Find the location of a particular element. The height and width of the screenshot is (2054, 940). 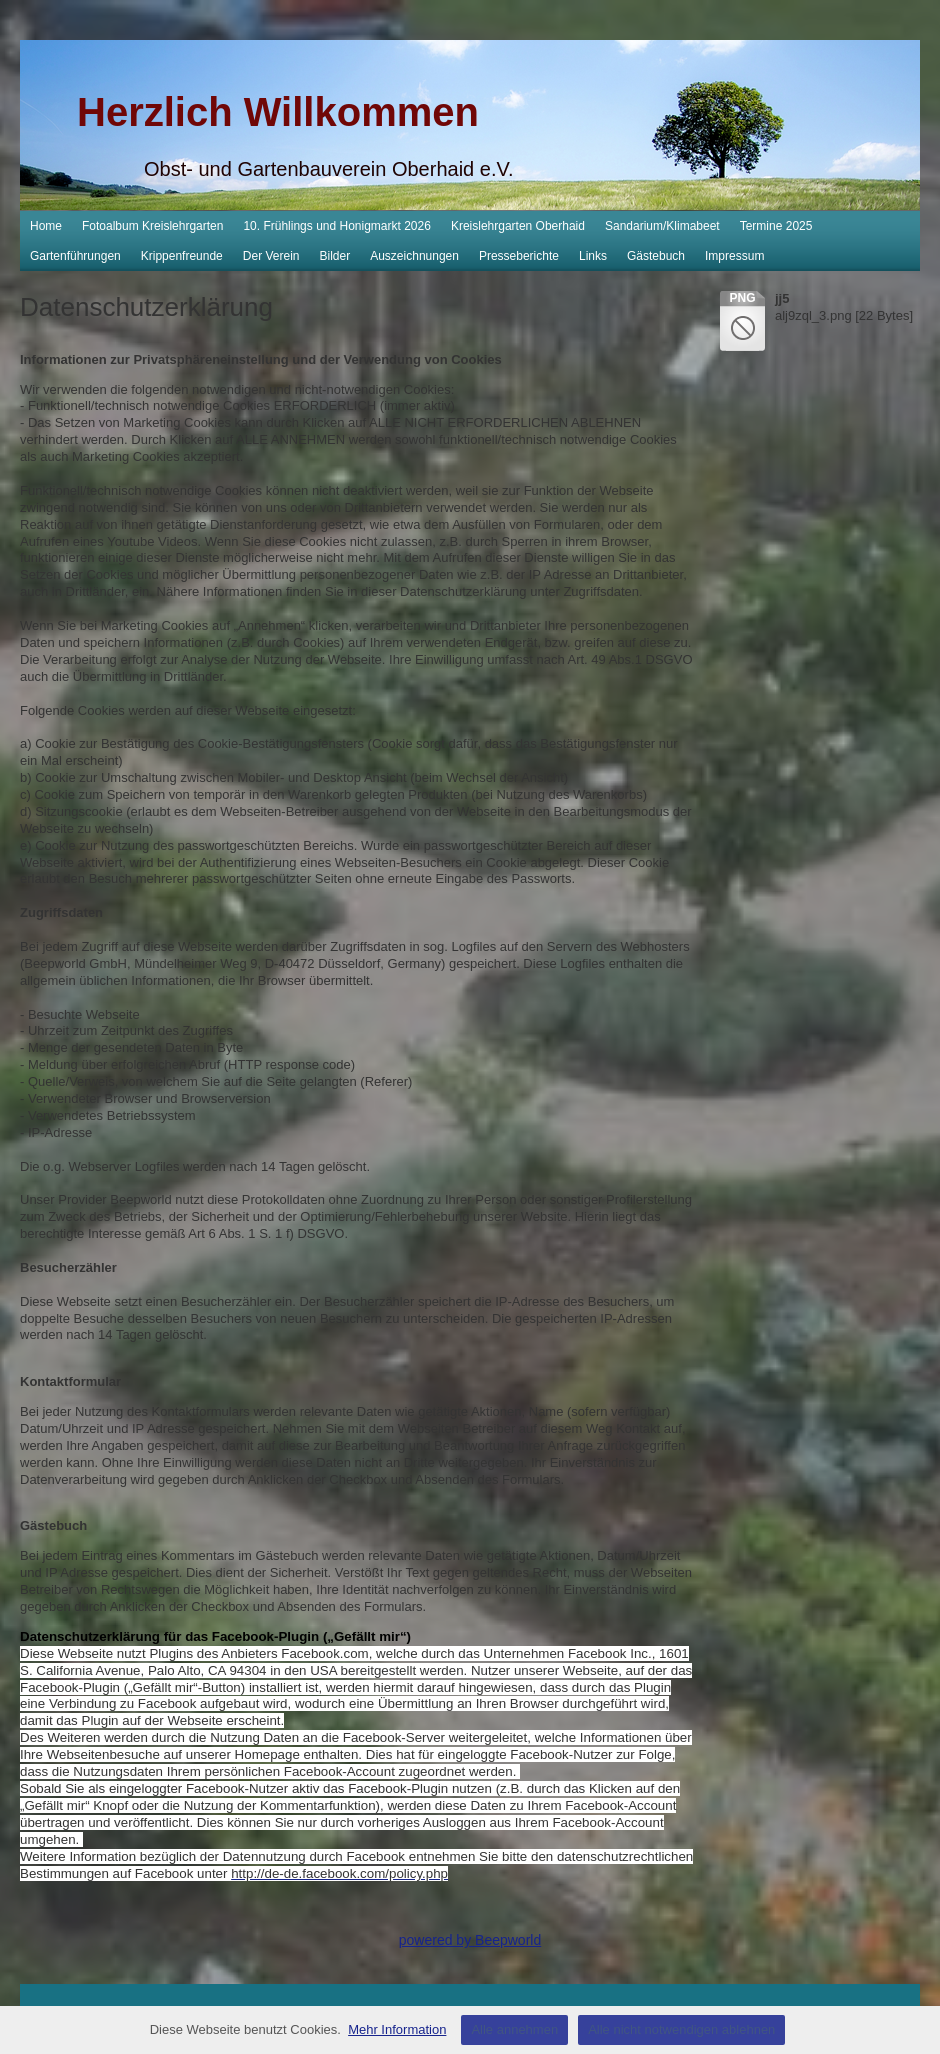

Termine 2025 is located at coordinates (776, 226).